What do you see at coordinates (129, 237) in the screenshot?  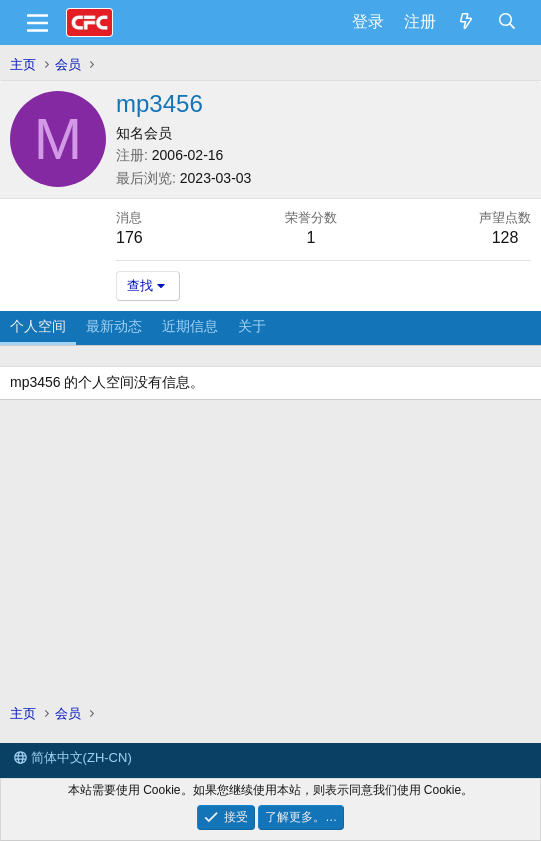 I see `176` at bounding box center [129, 237].